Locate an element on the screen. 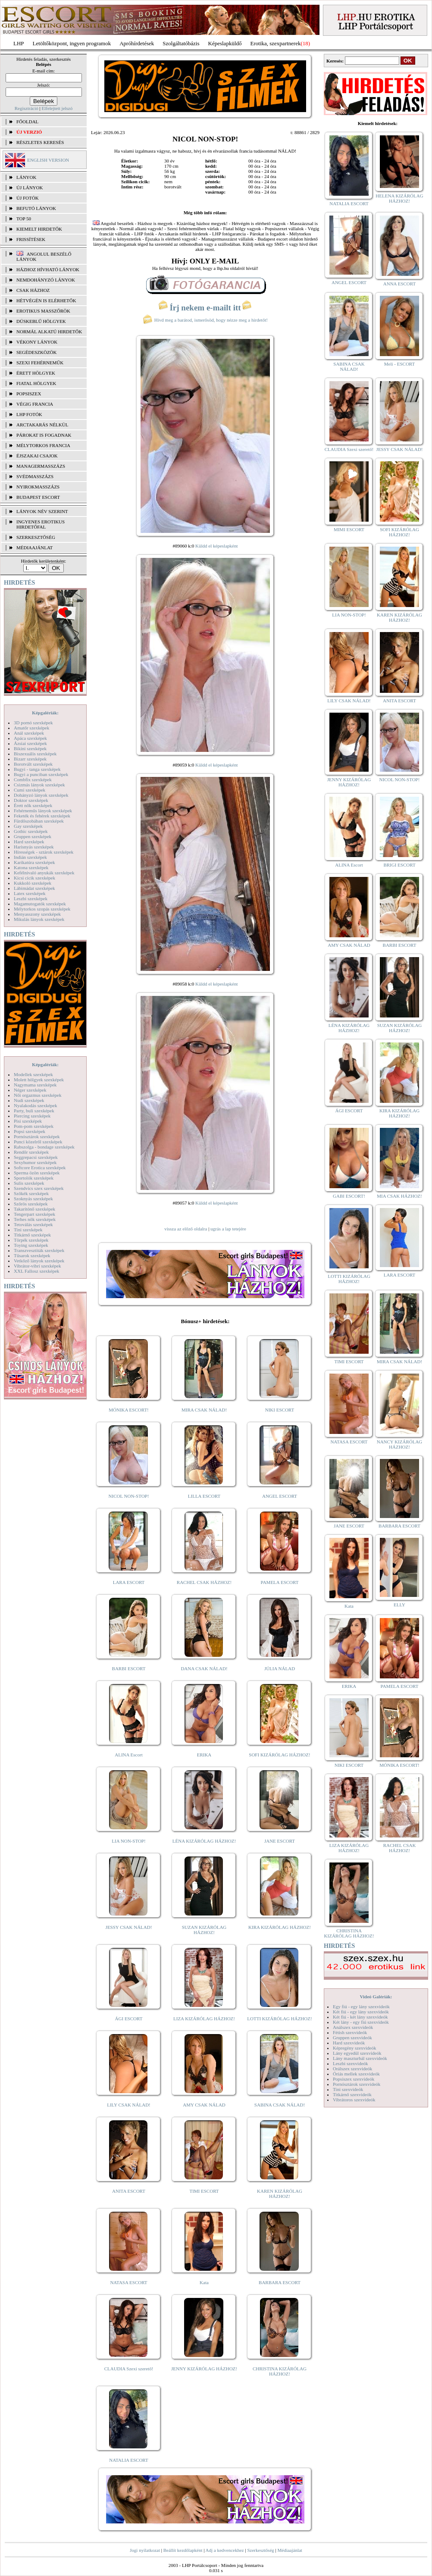  Borotvált szexképek is located at coordinates (33, 764).